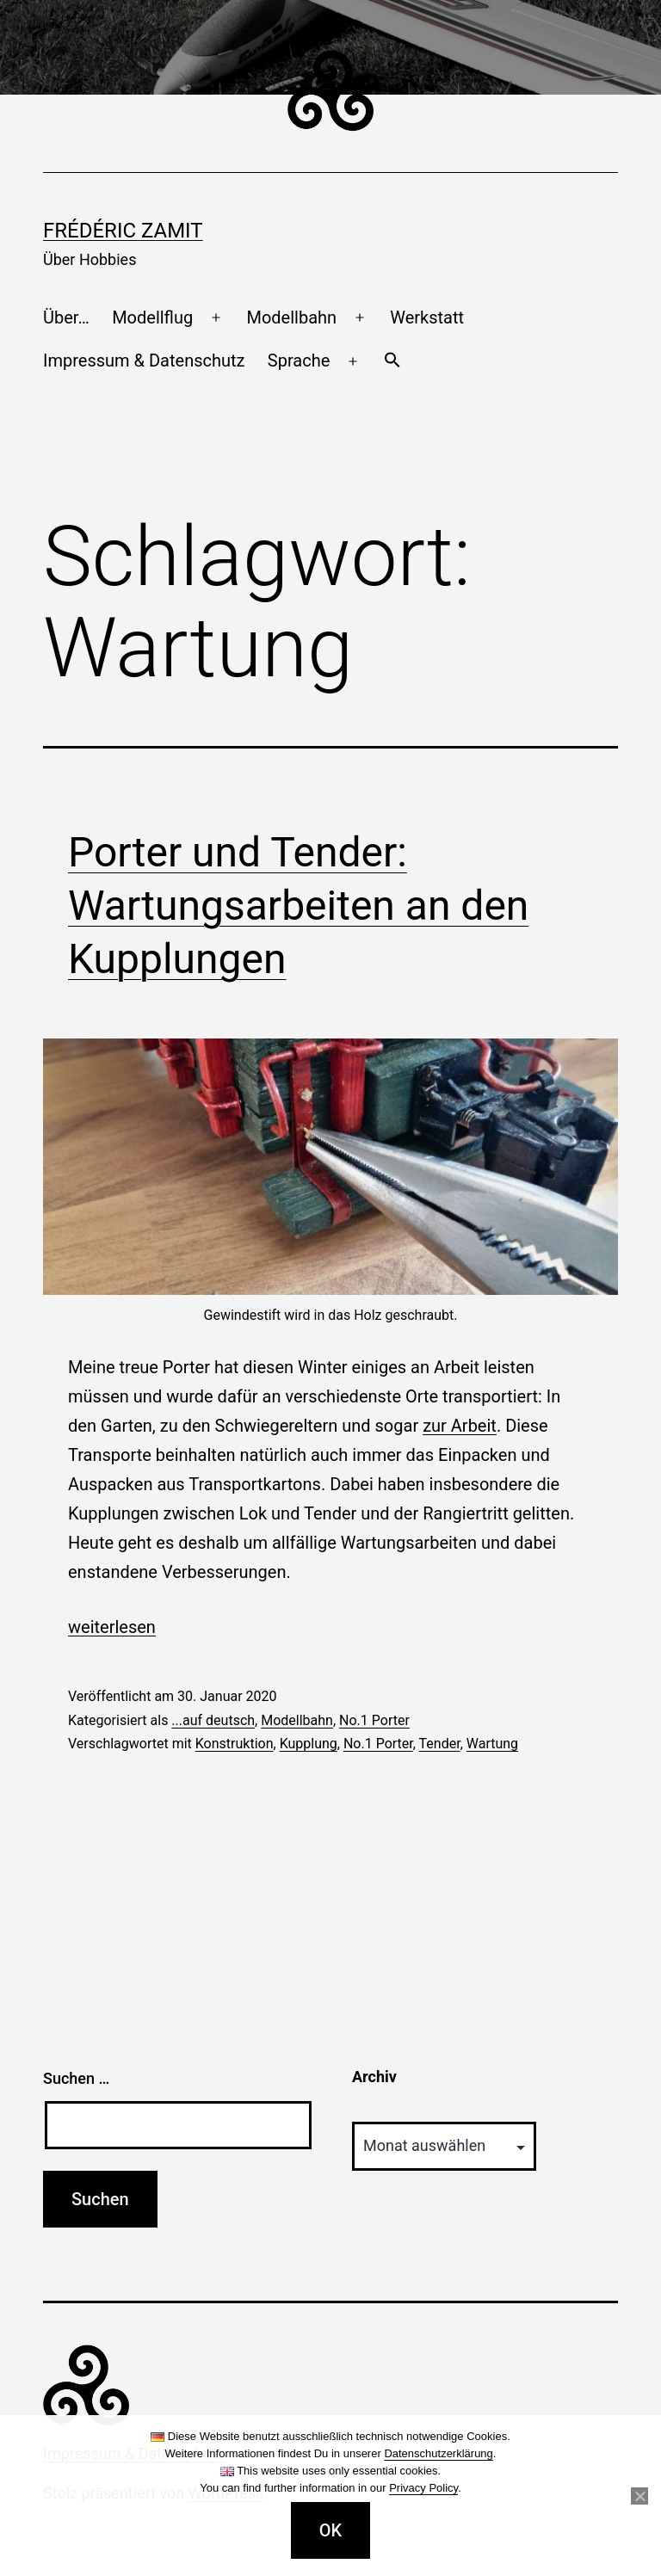 The height and width of the screenshot is (2576, 661). I want to click on Konstruktion, so click(234, 1743).